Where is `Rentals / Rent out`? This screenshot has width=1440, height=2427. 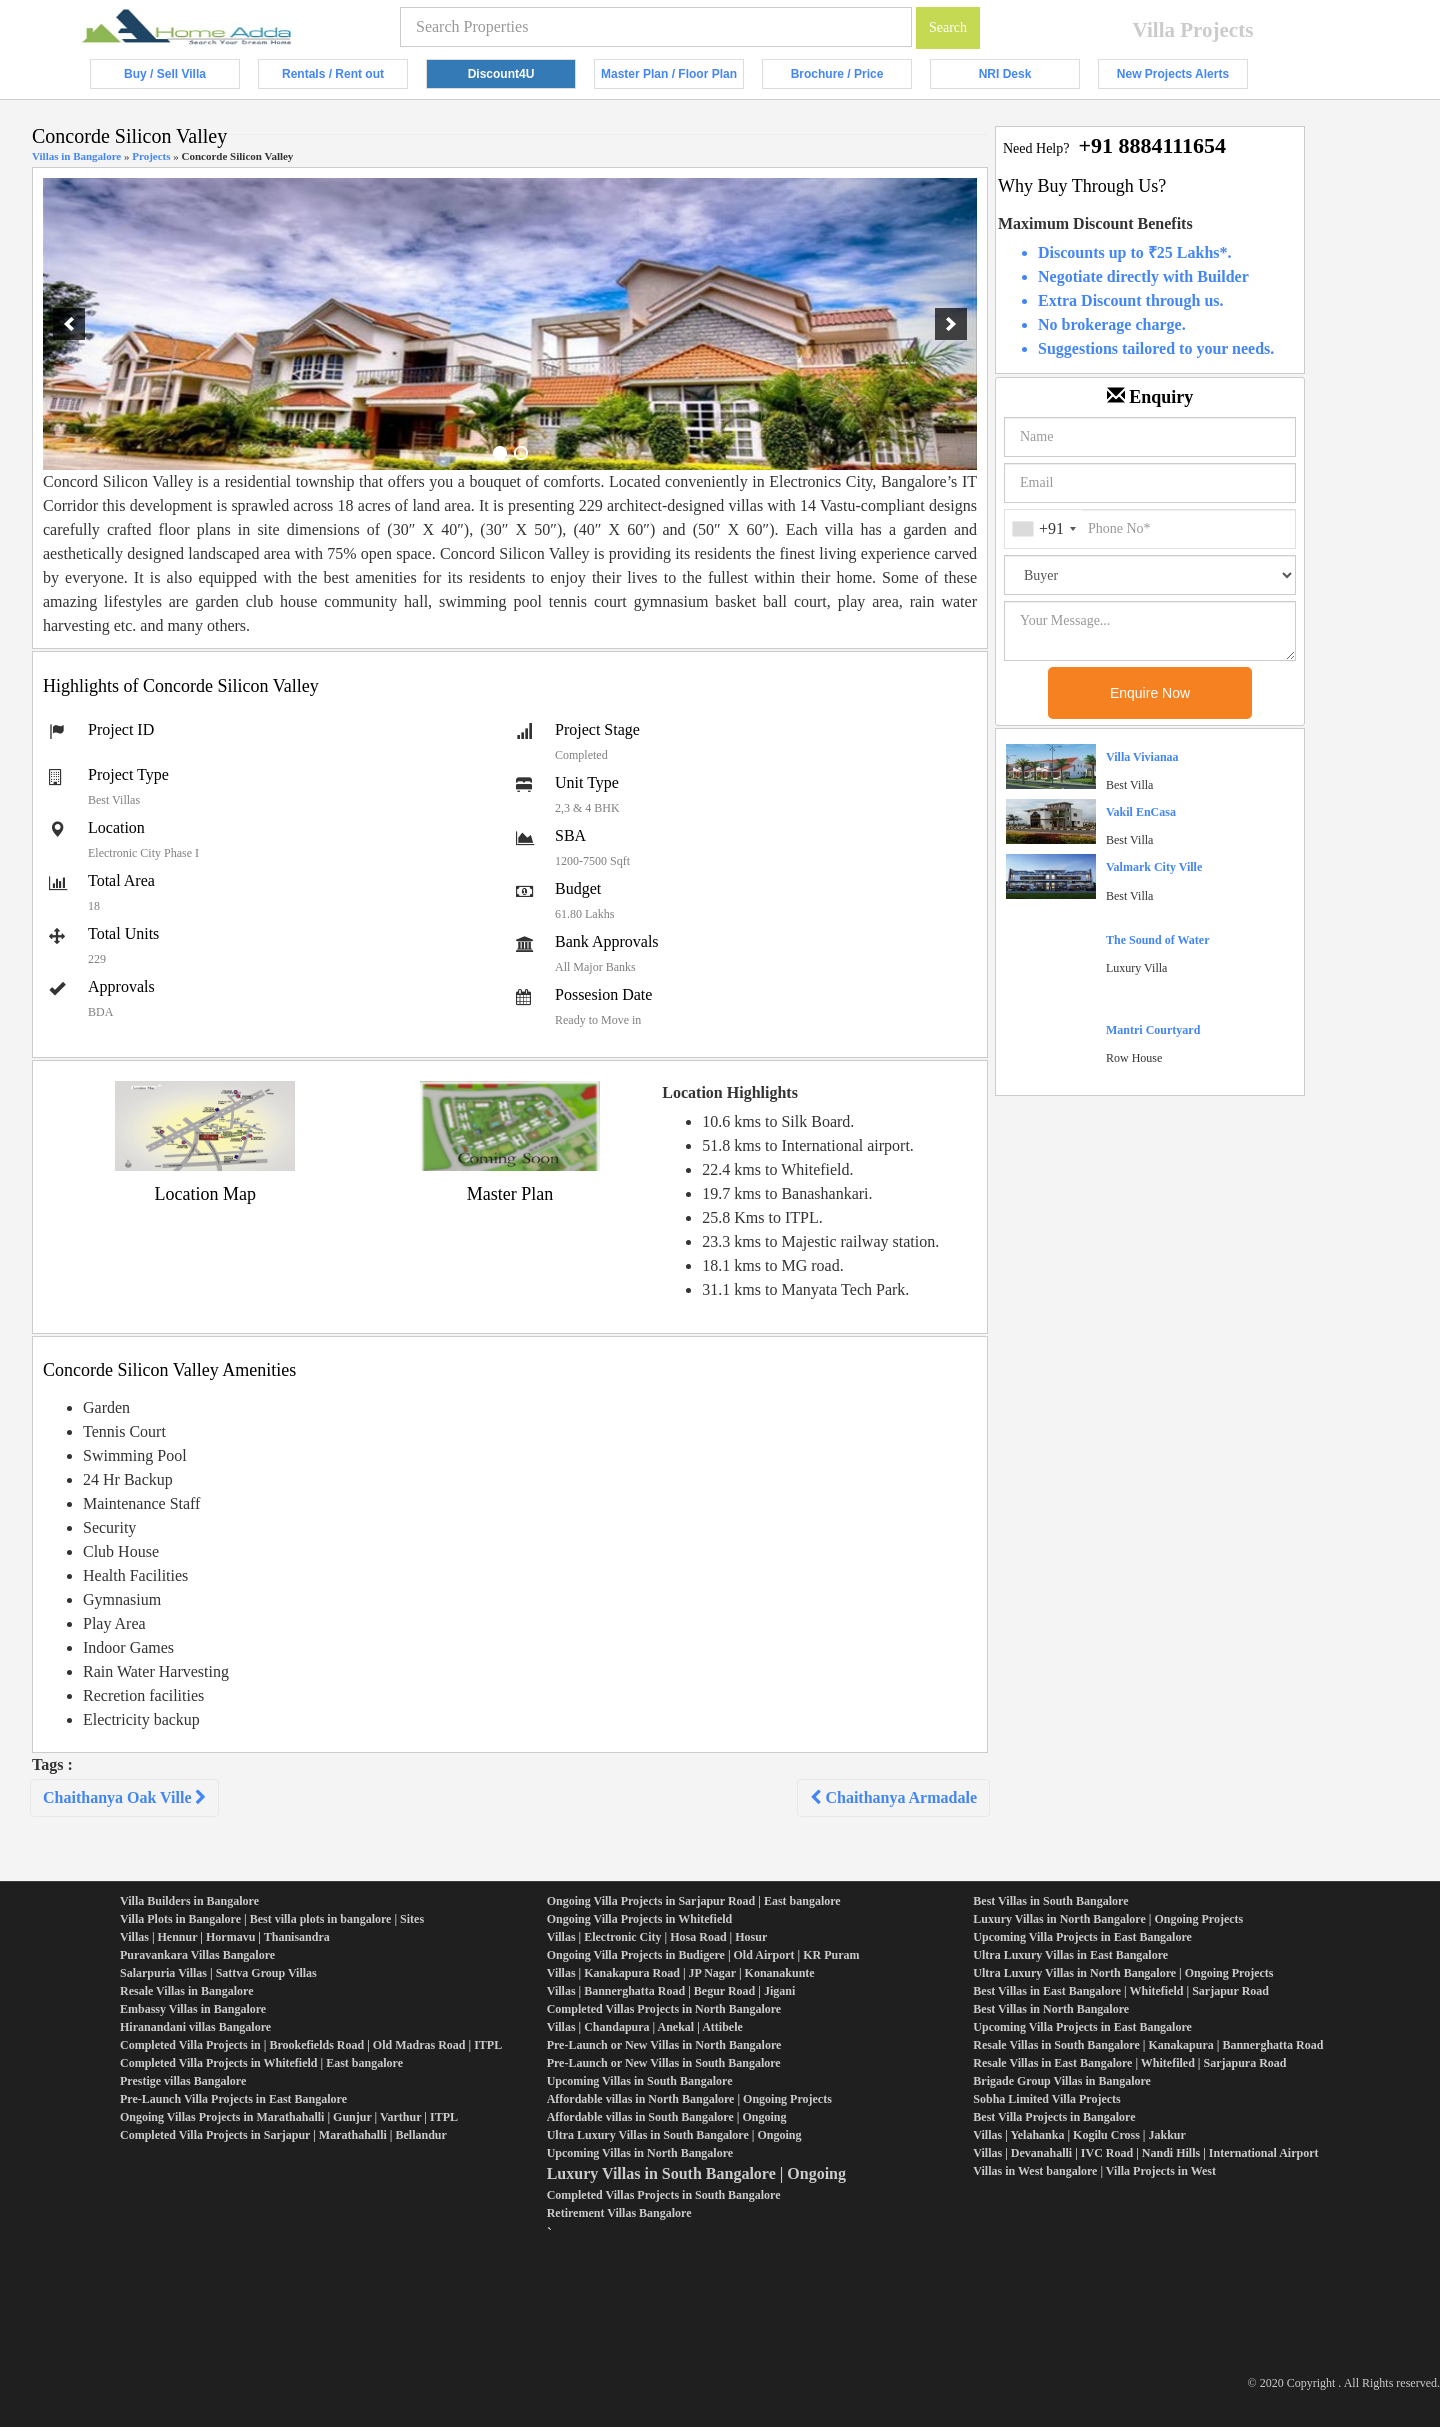 Rentals / Rent out is located at coordinates (345, 78).